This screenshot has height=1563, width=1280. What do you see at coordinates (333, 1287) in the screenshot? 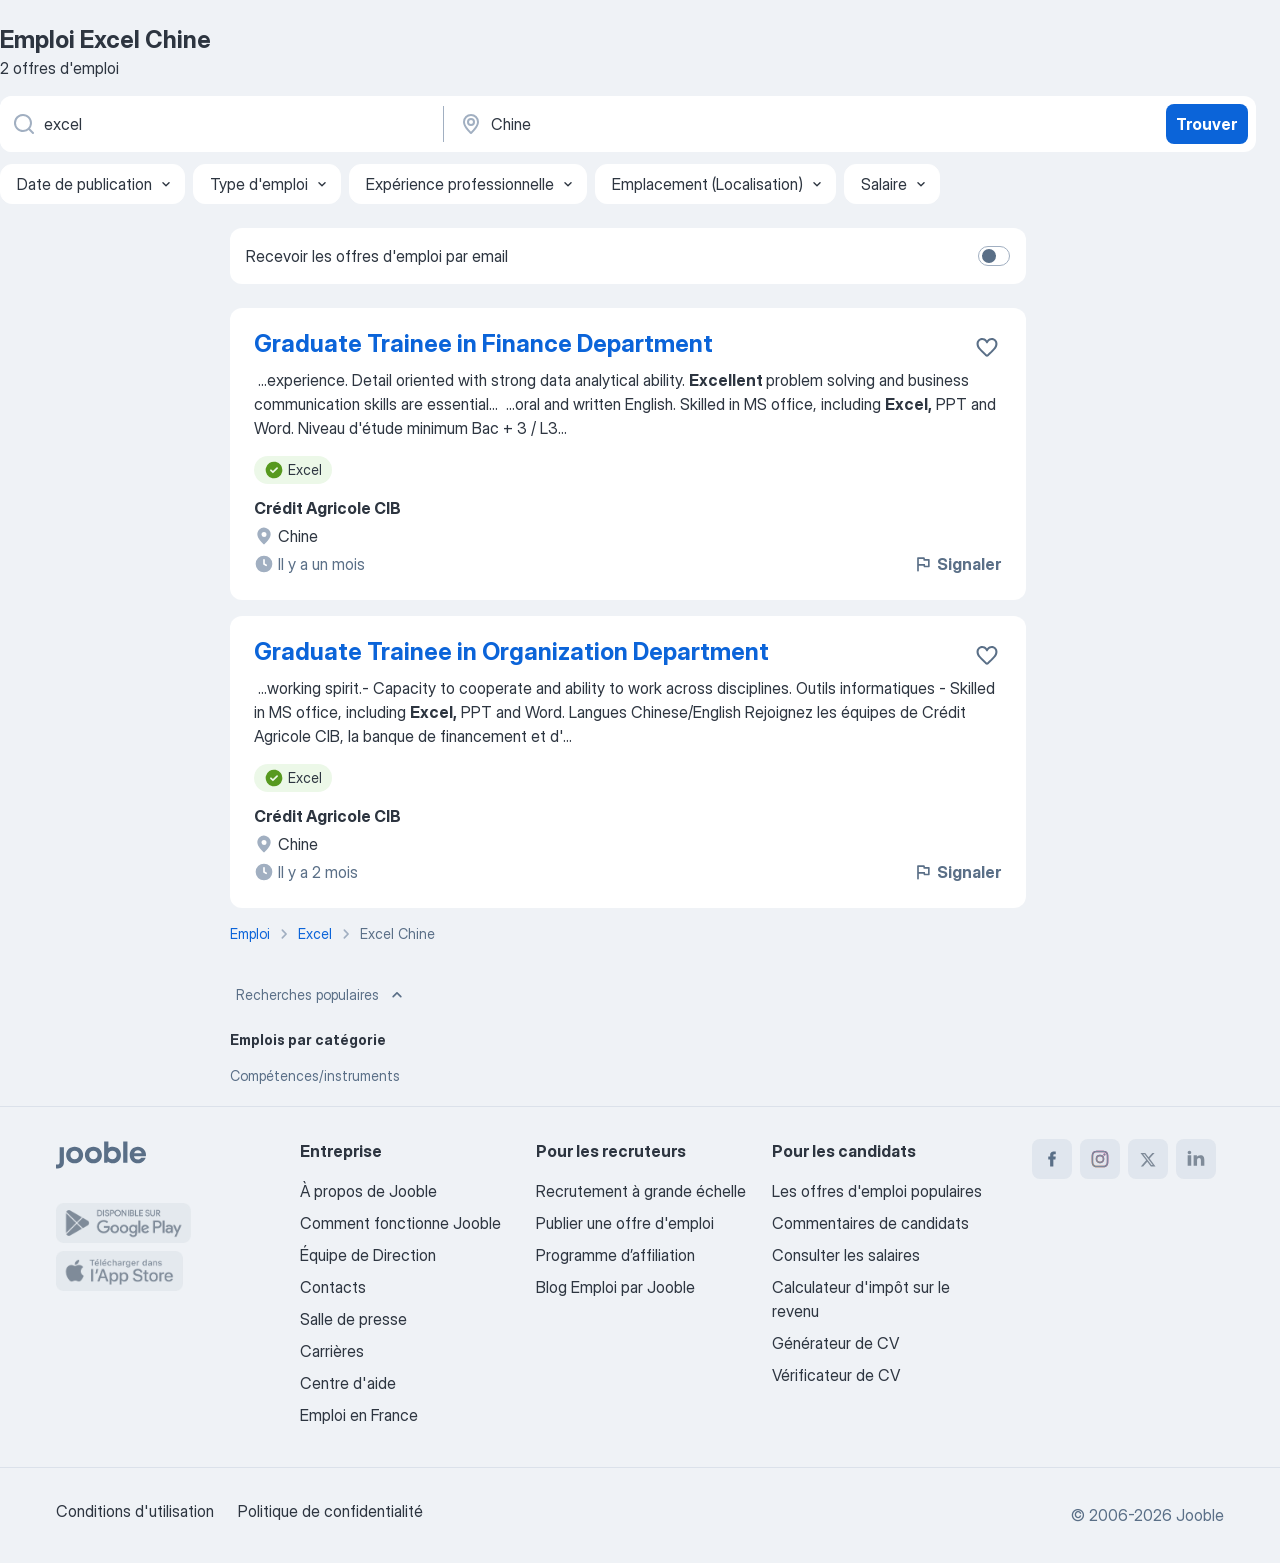
I see `Contacts` at bounding box center [333, 1287].